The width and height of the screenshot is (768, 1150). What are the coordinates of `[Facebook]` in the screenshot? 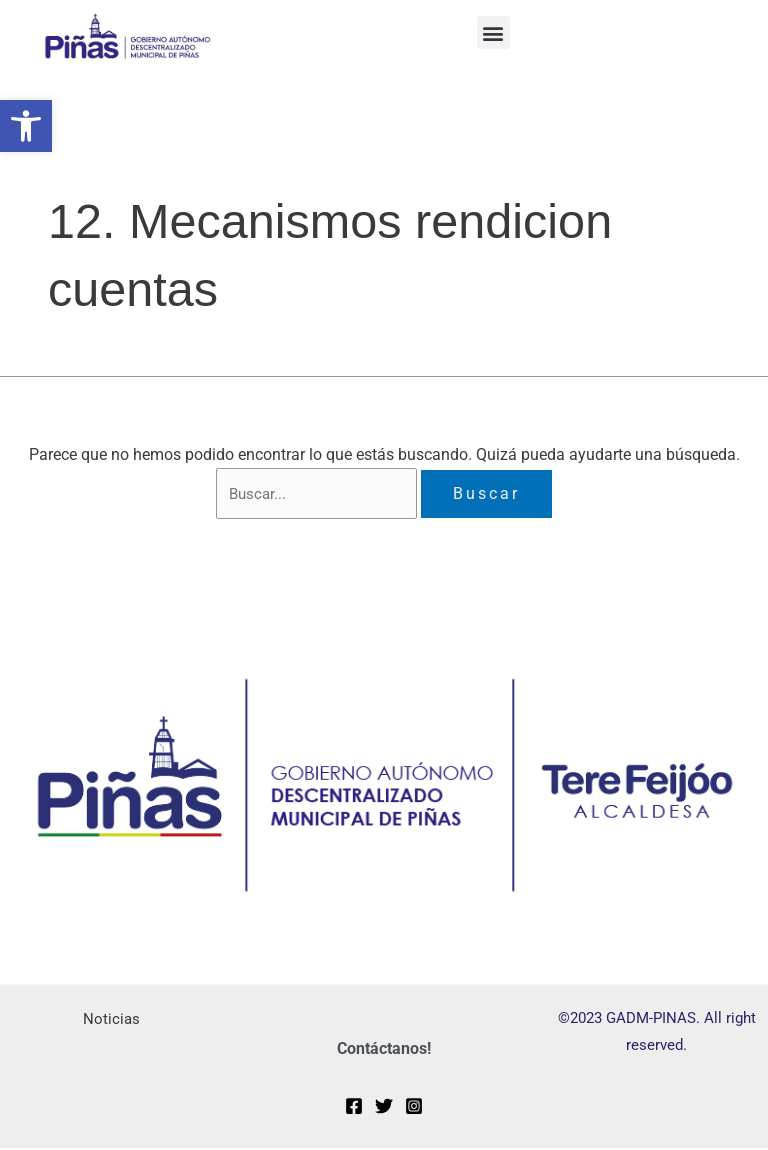 It's located at (354, 1108).